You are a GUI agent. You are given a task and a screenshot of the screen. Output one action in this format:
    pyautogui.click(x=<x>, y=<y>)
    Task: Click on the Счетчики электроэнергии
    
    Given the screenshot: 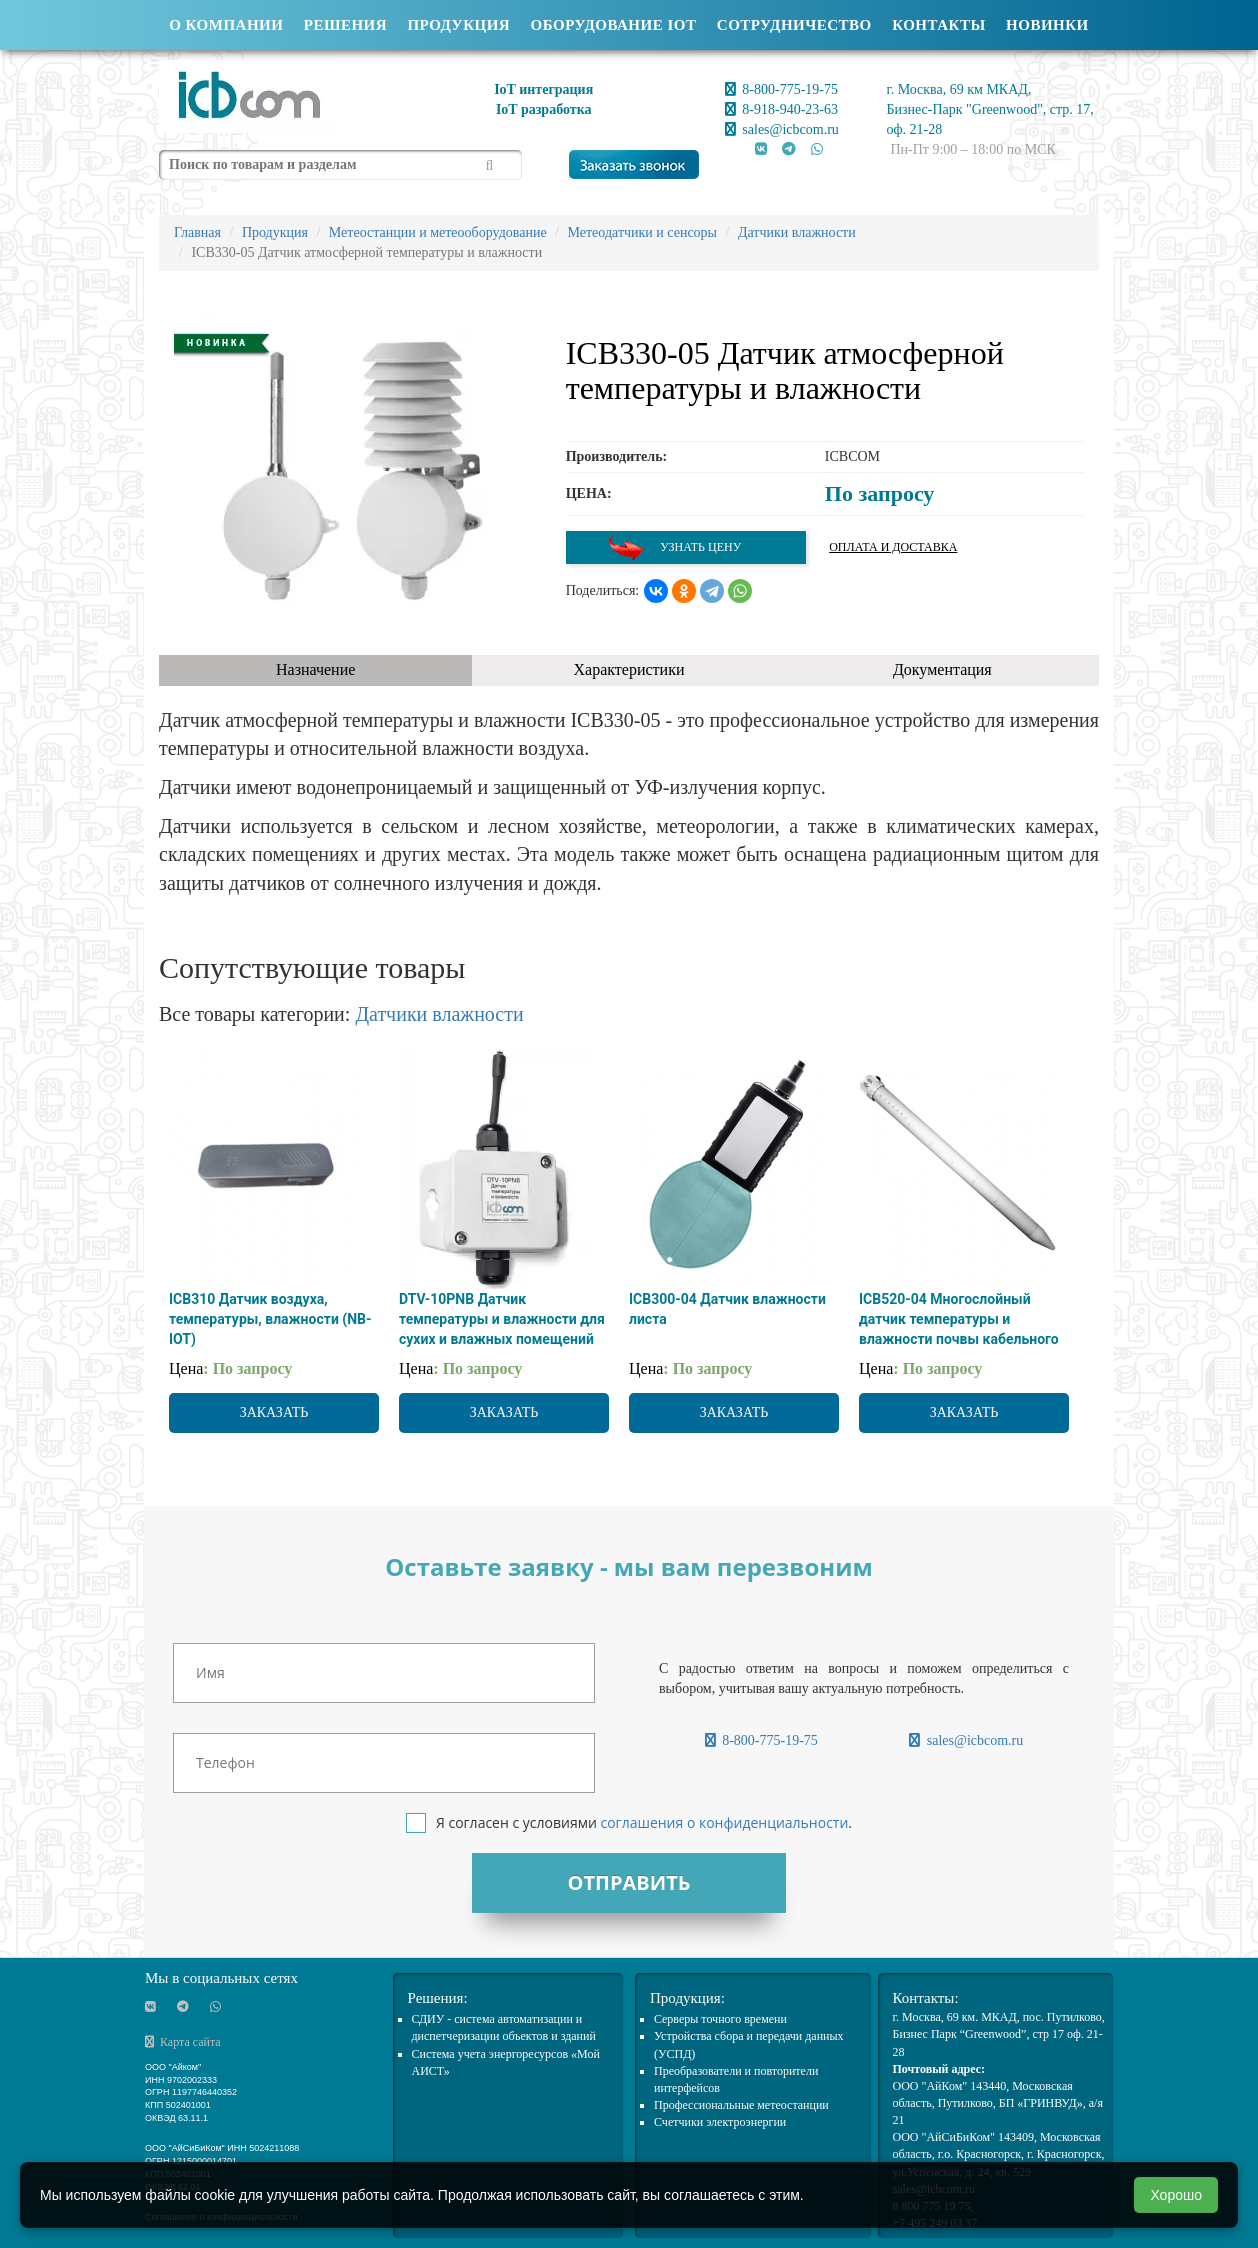 What is the action you would take?
    pyautogui.click(x=720, y=2122)
    